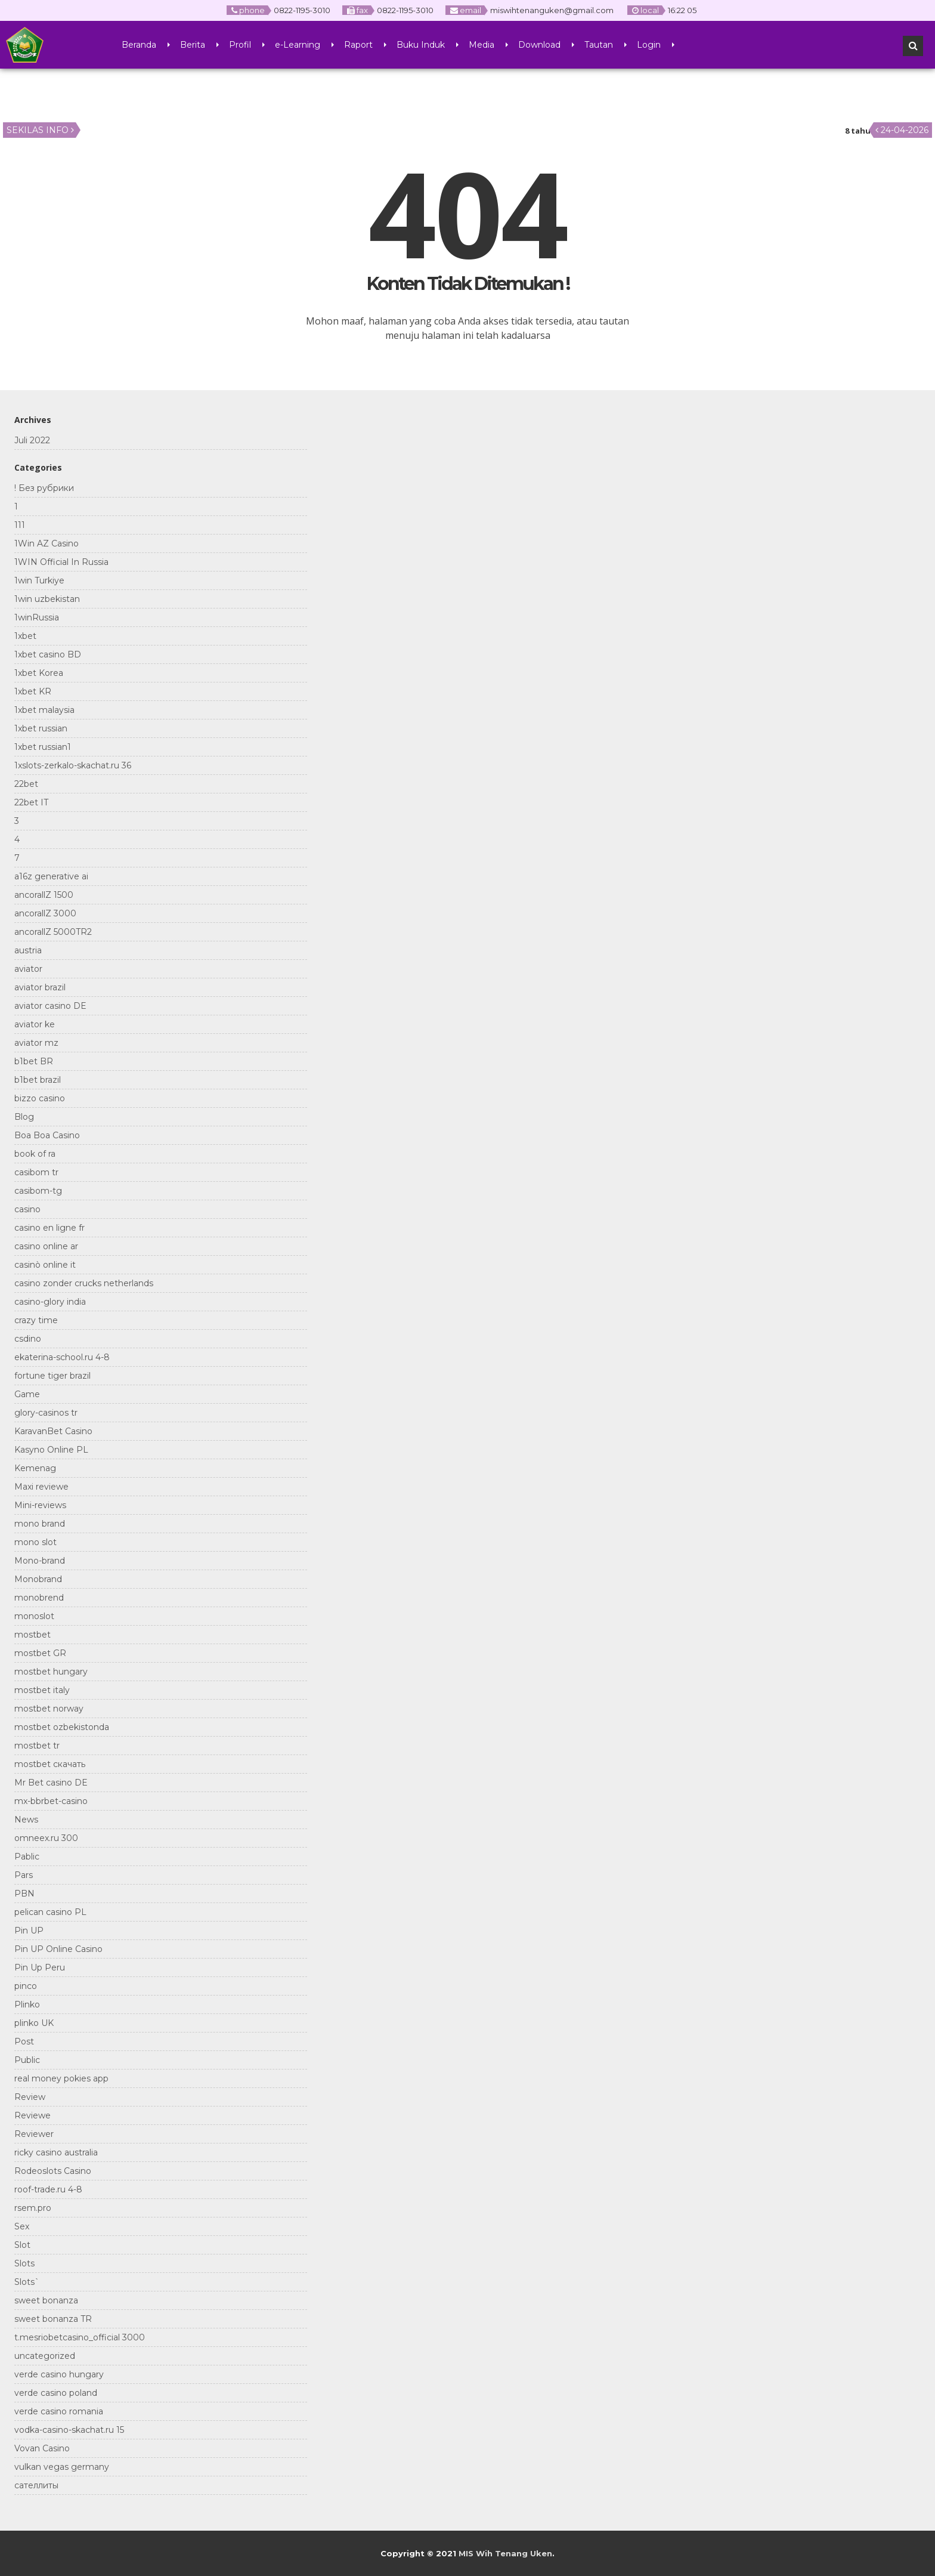  What do you see at coordinates (23, 1875) in the screenshot?
I see `Pars` at bounding box center [23, 1875].